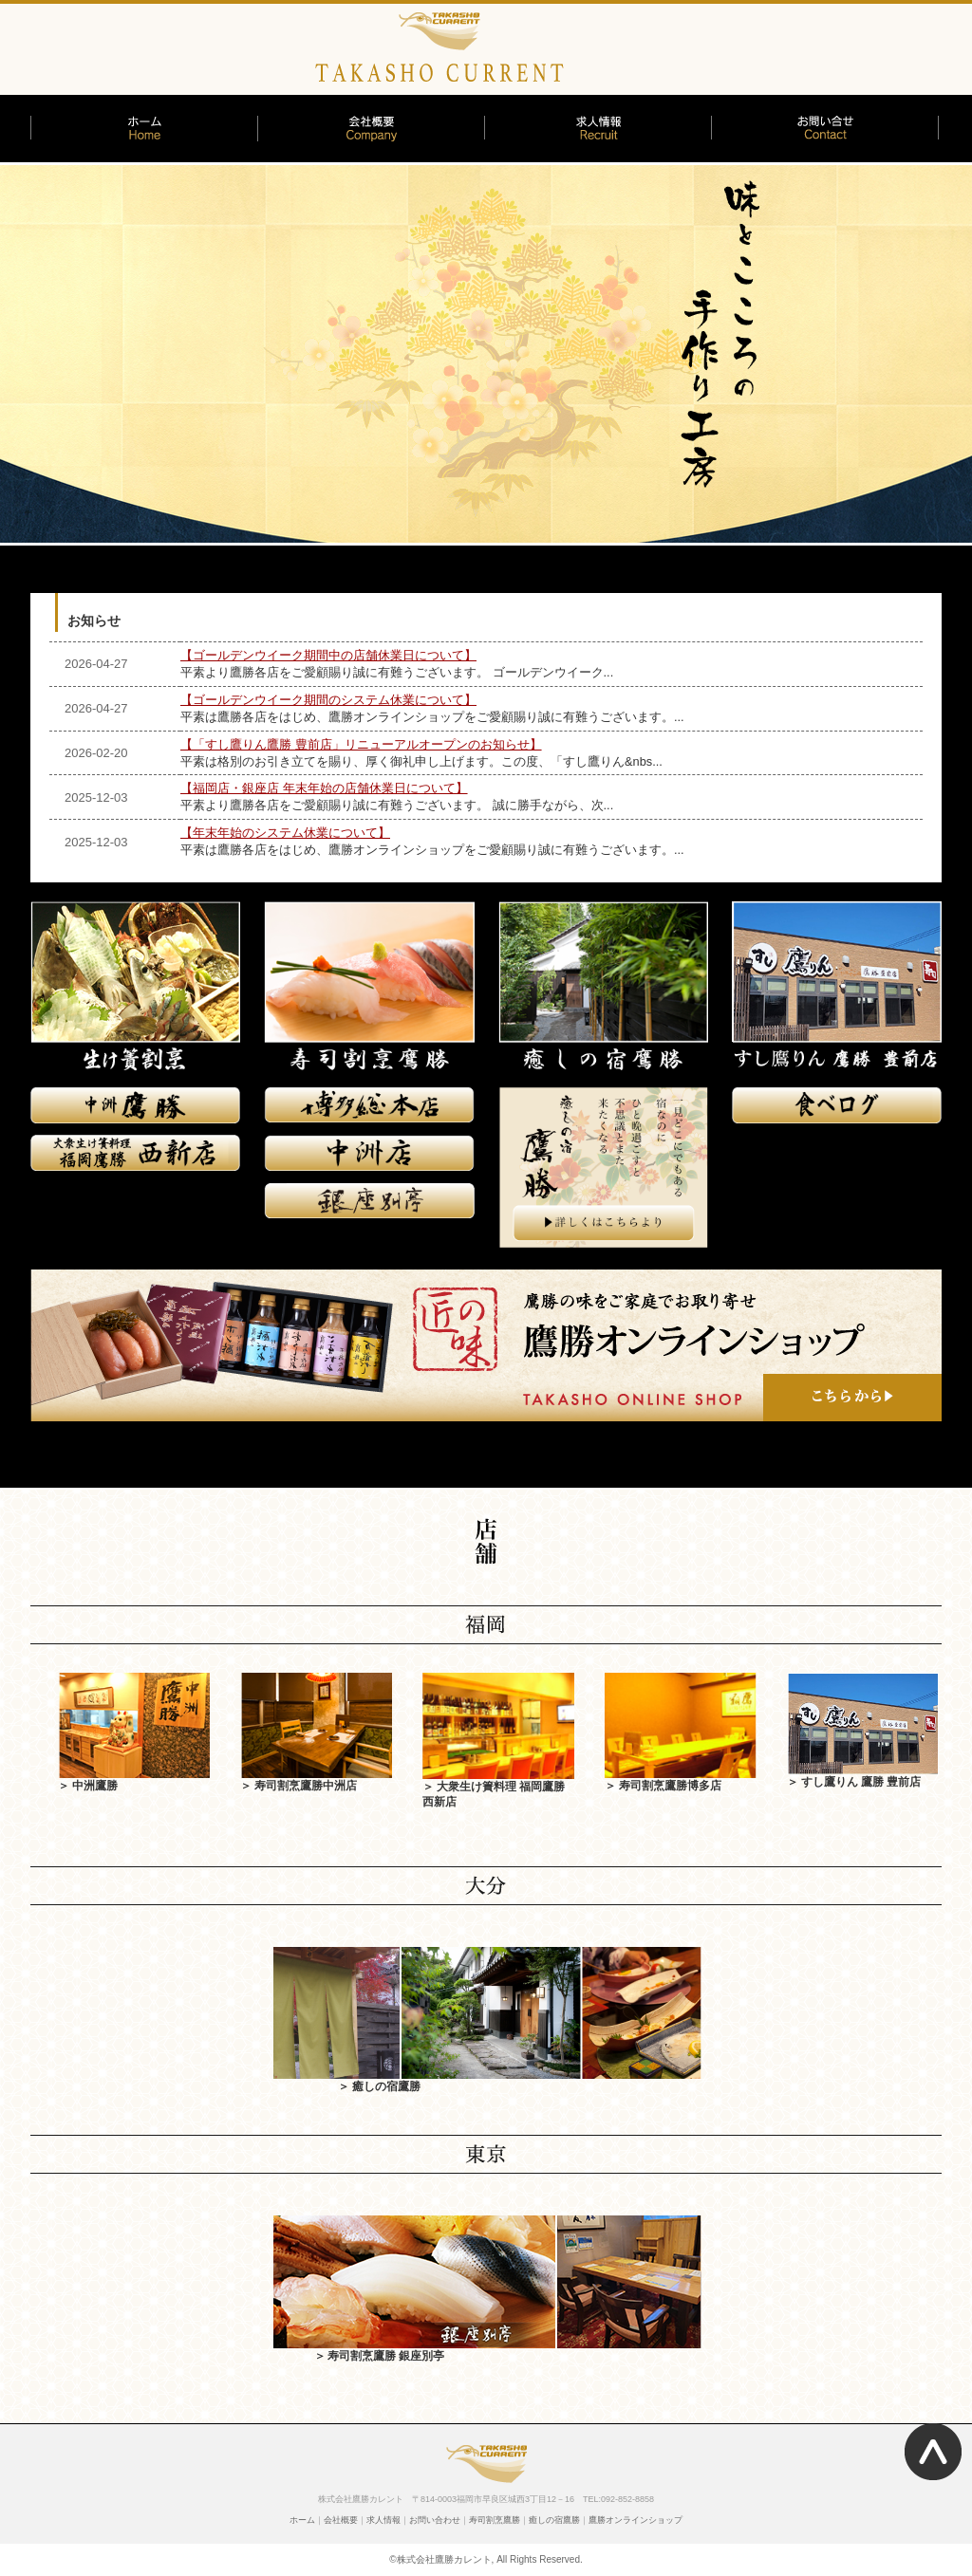 This screenshot has height=2576, width=972. What do you see at coordinates (494, 2520) in the screenshot?
I see `寿司割烹鷹勝` at bounding box center [494, 2520].